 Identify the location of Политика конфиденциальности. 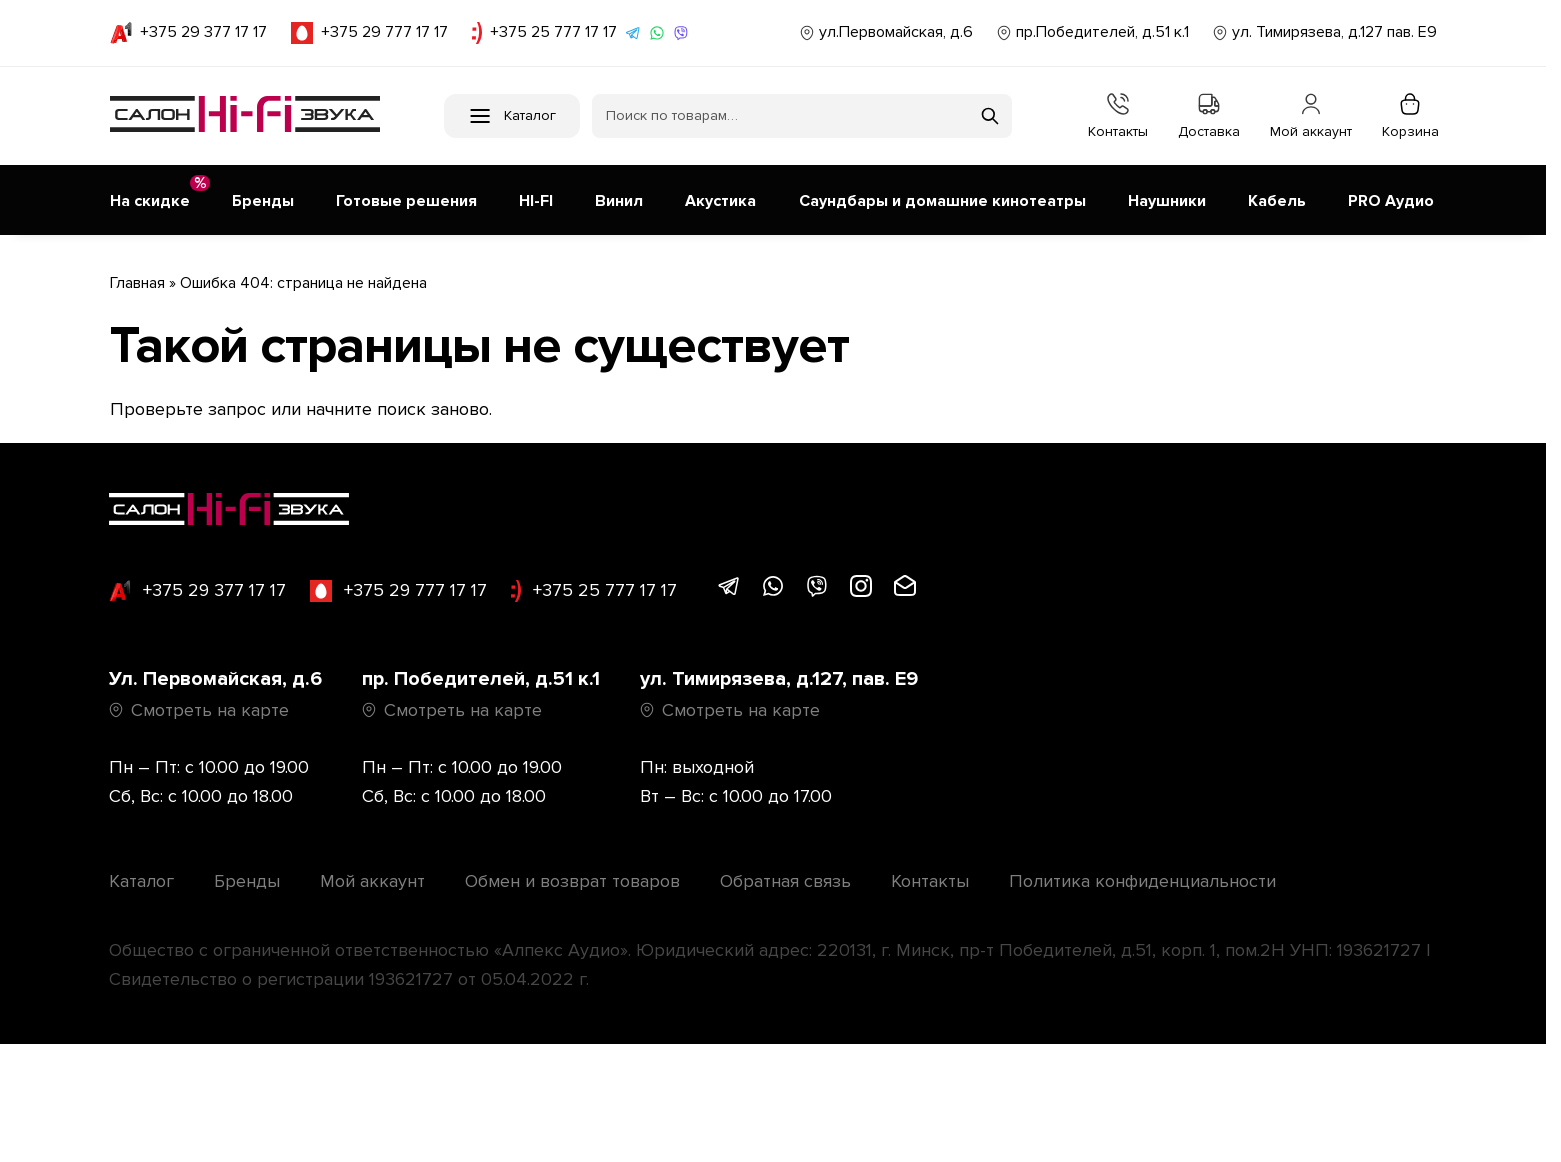
(1142, 872).